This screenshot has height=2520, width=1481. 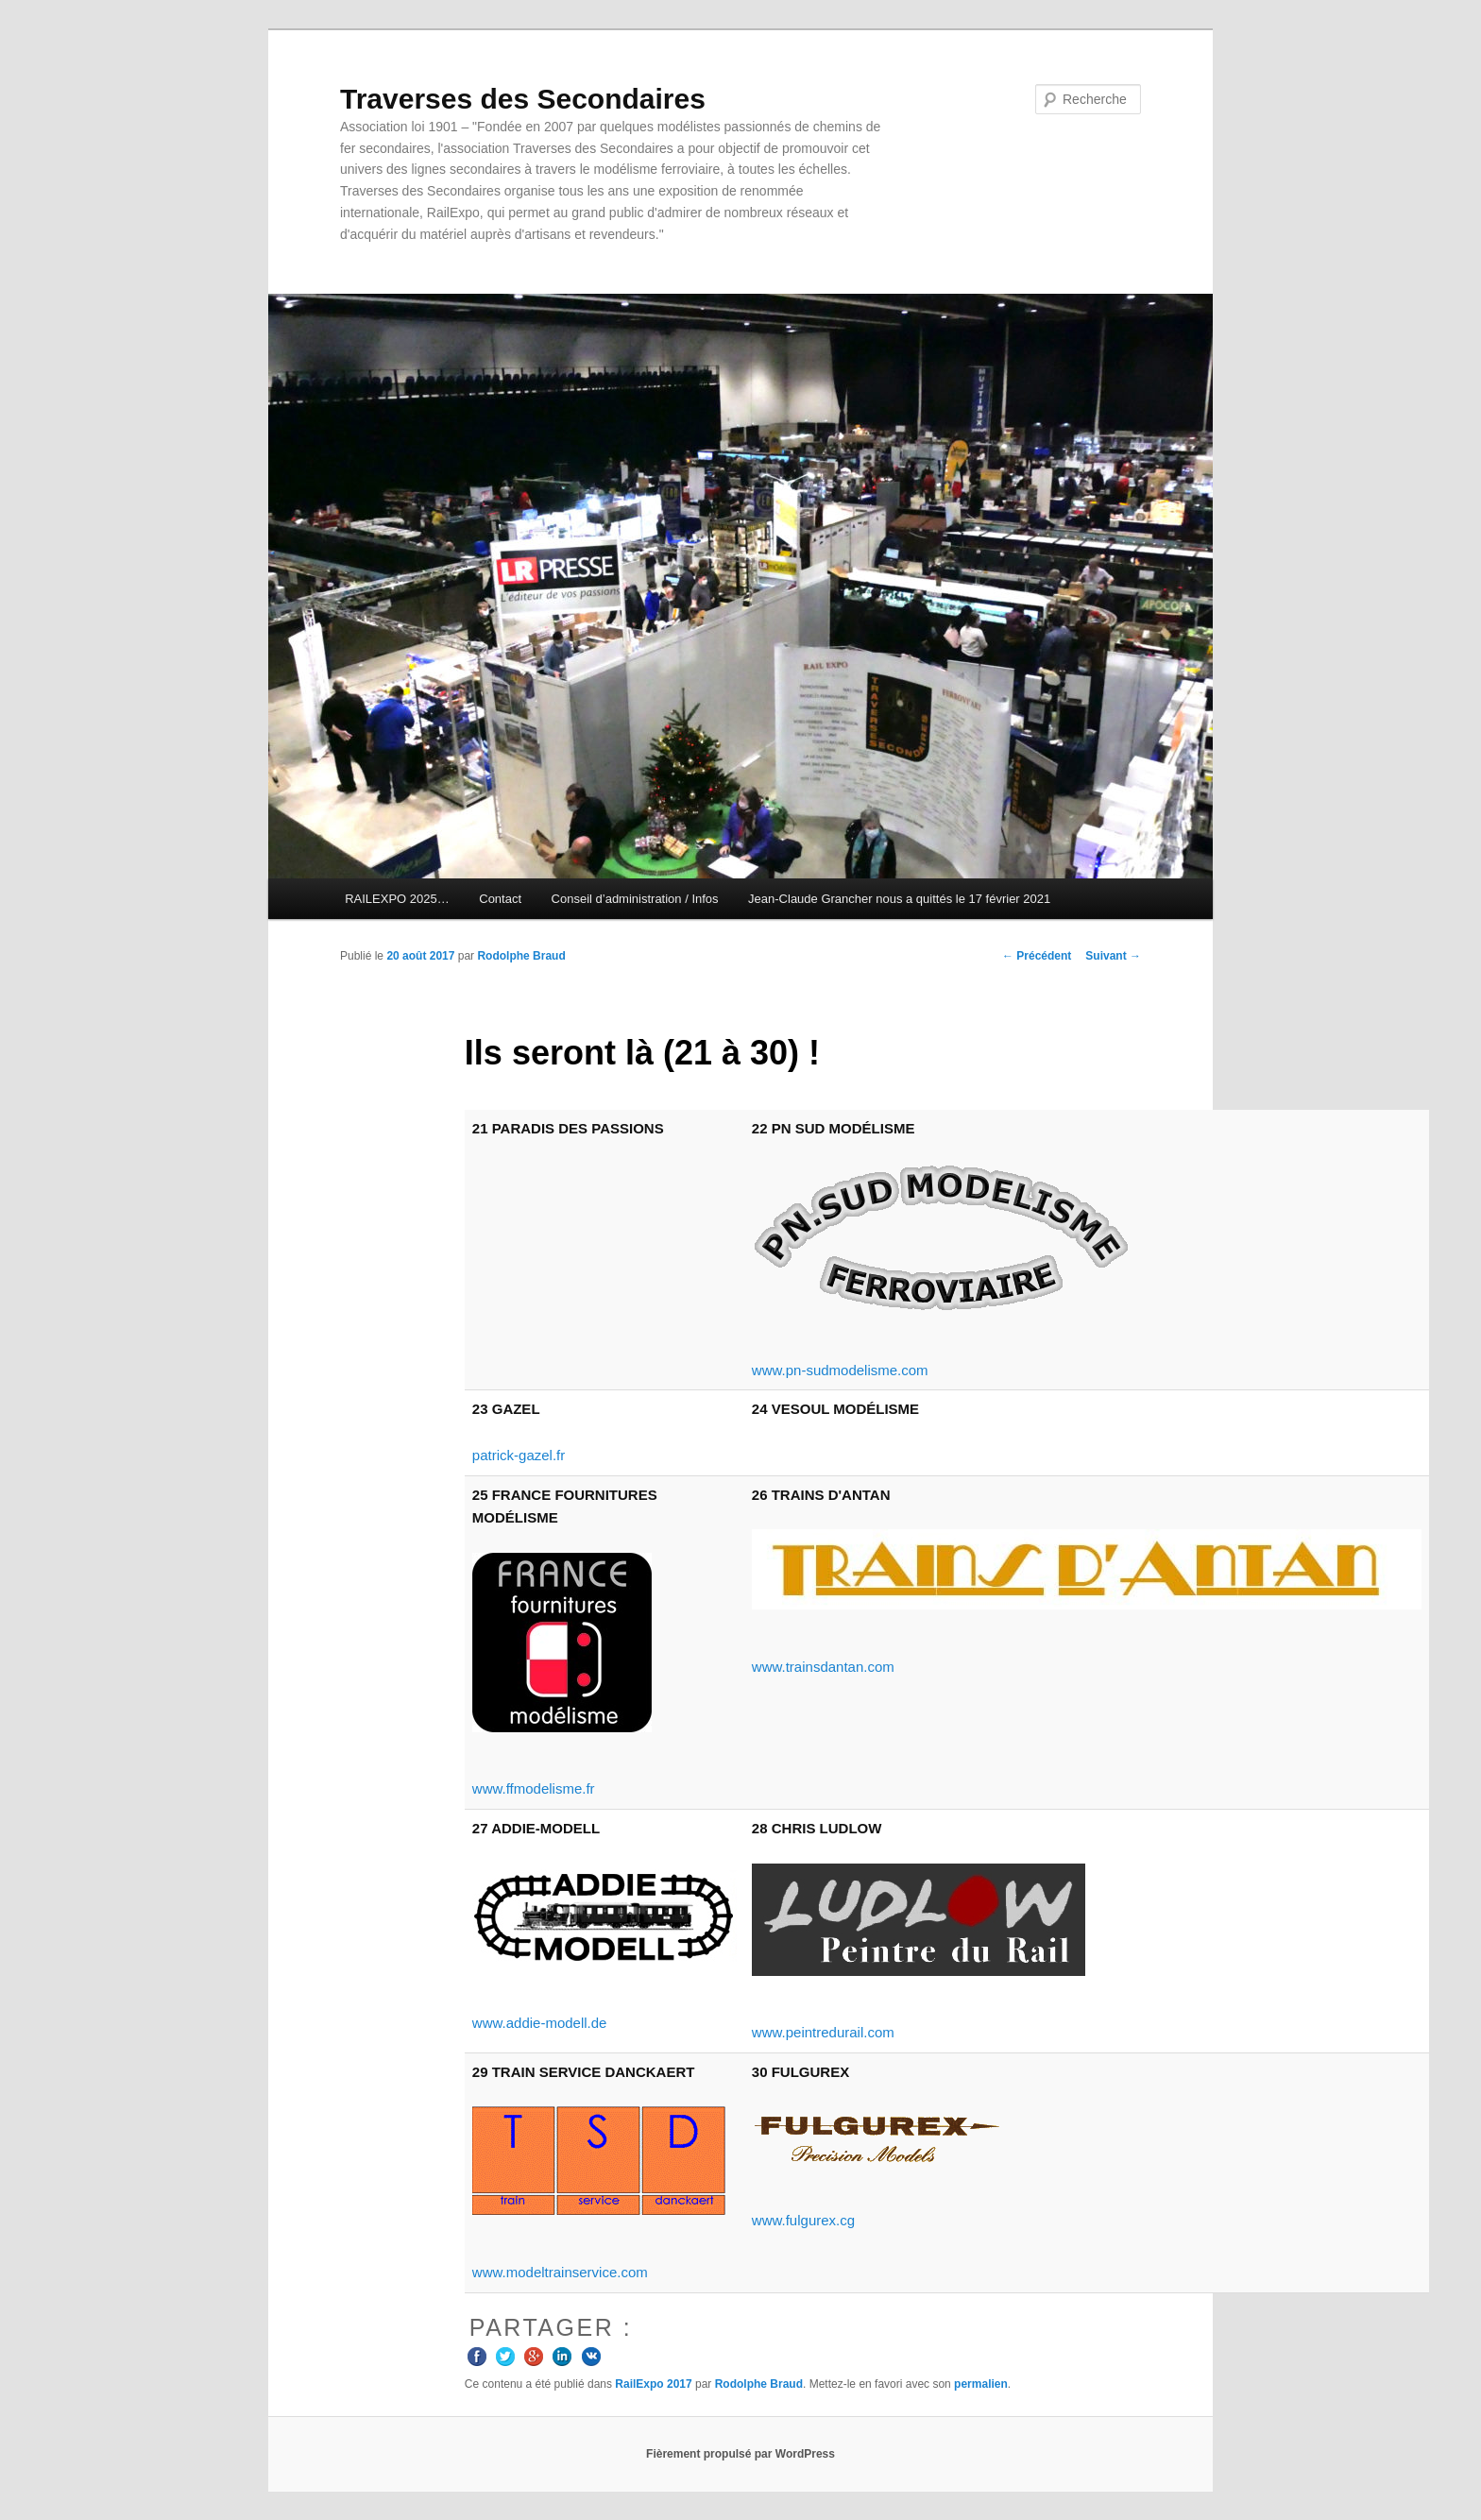 What do you see at coordinates (500, 899) in the screenshot?
I see `Contact` at bounding box center [500, 899].